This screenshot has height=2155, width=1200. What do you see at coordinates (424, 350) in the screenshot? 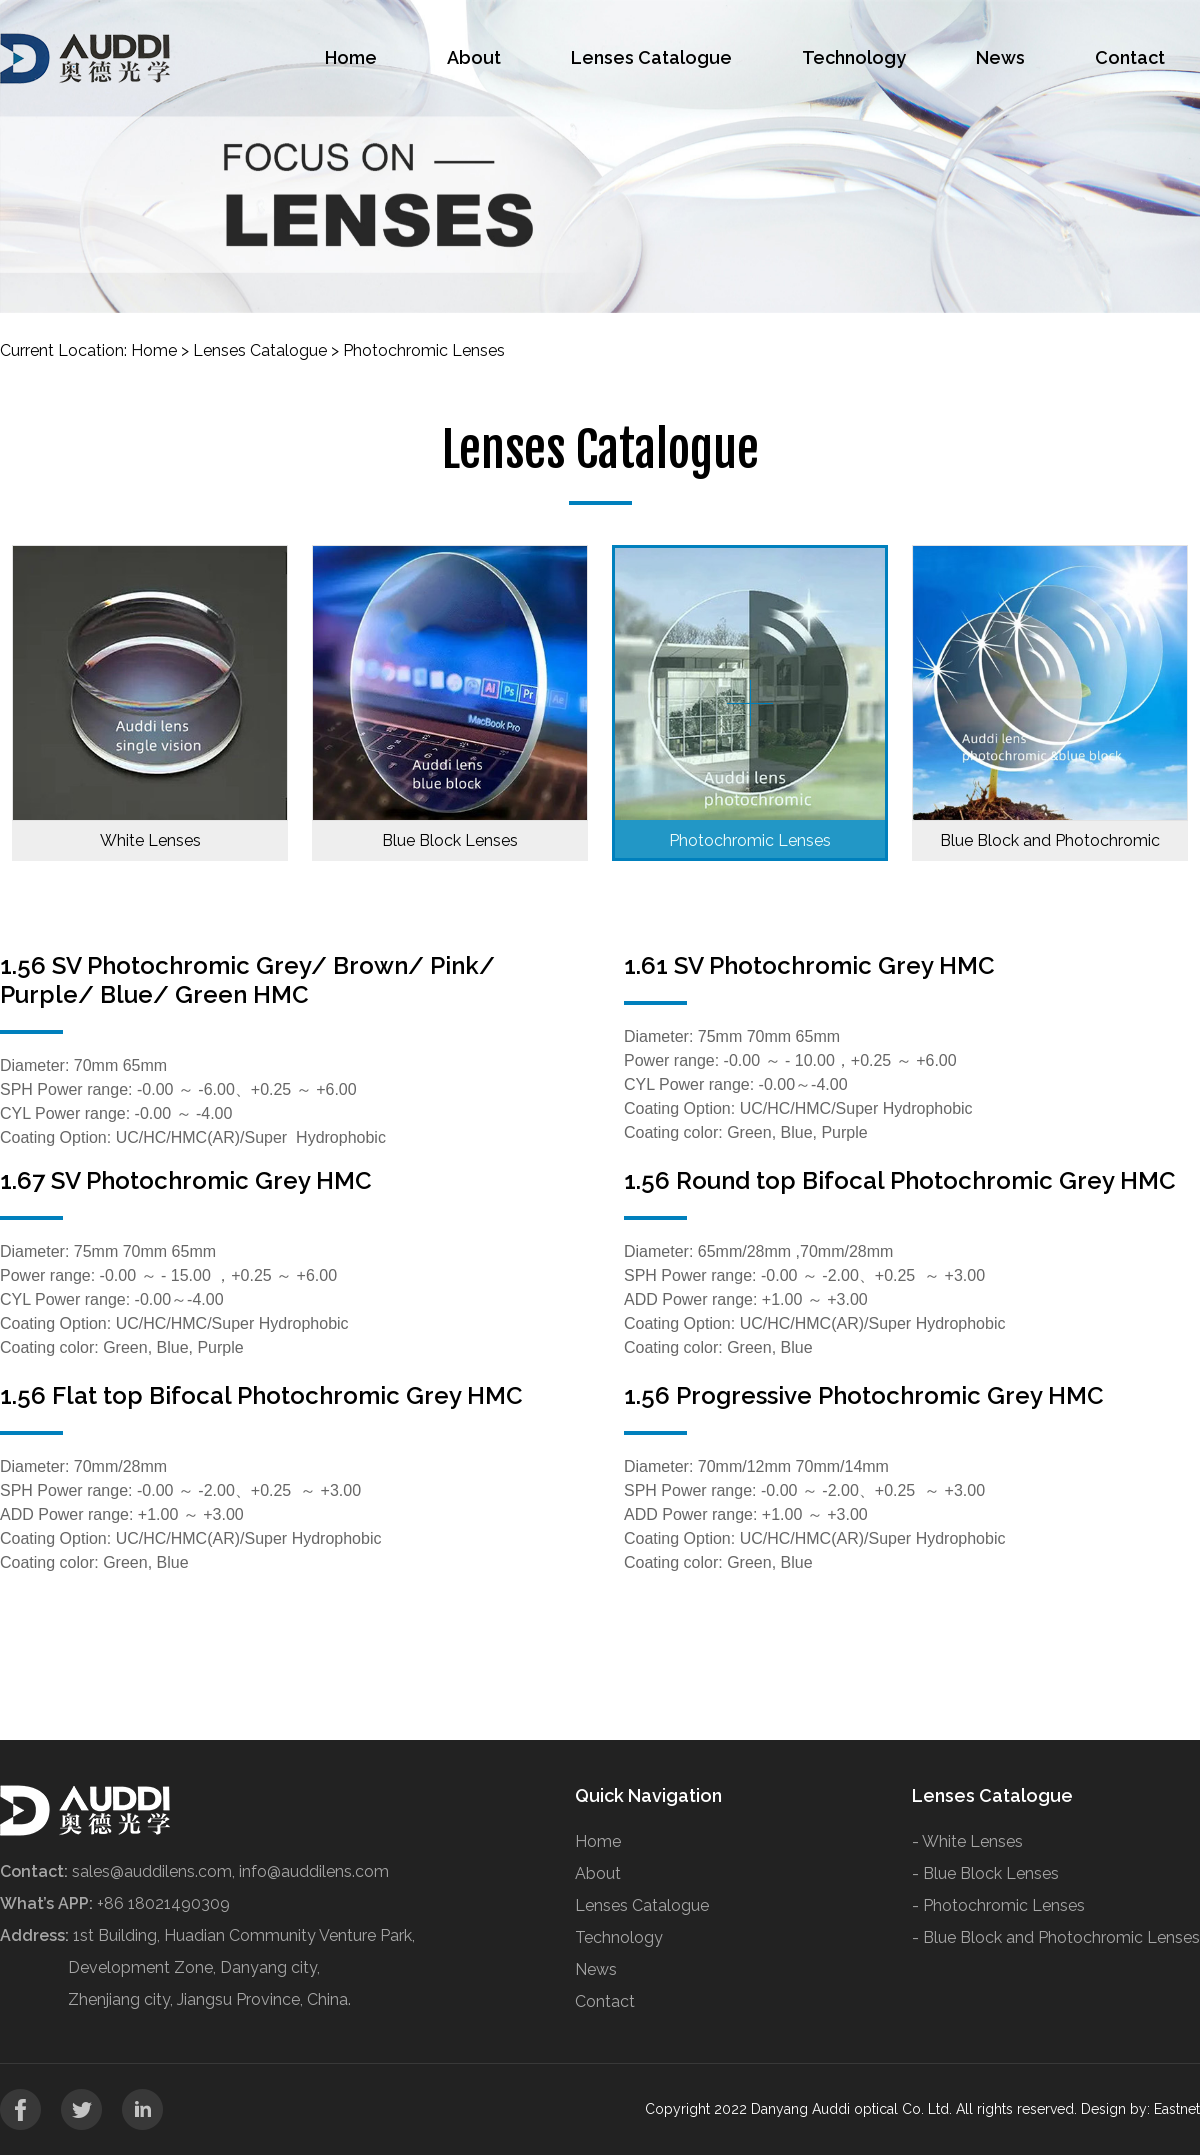
I see `Photochromic Lenses` at bounding box center [424, 350].